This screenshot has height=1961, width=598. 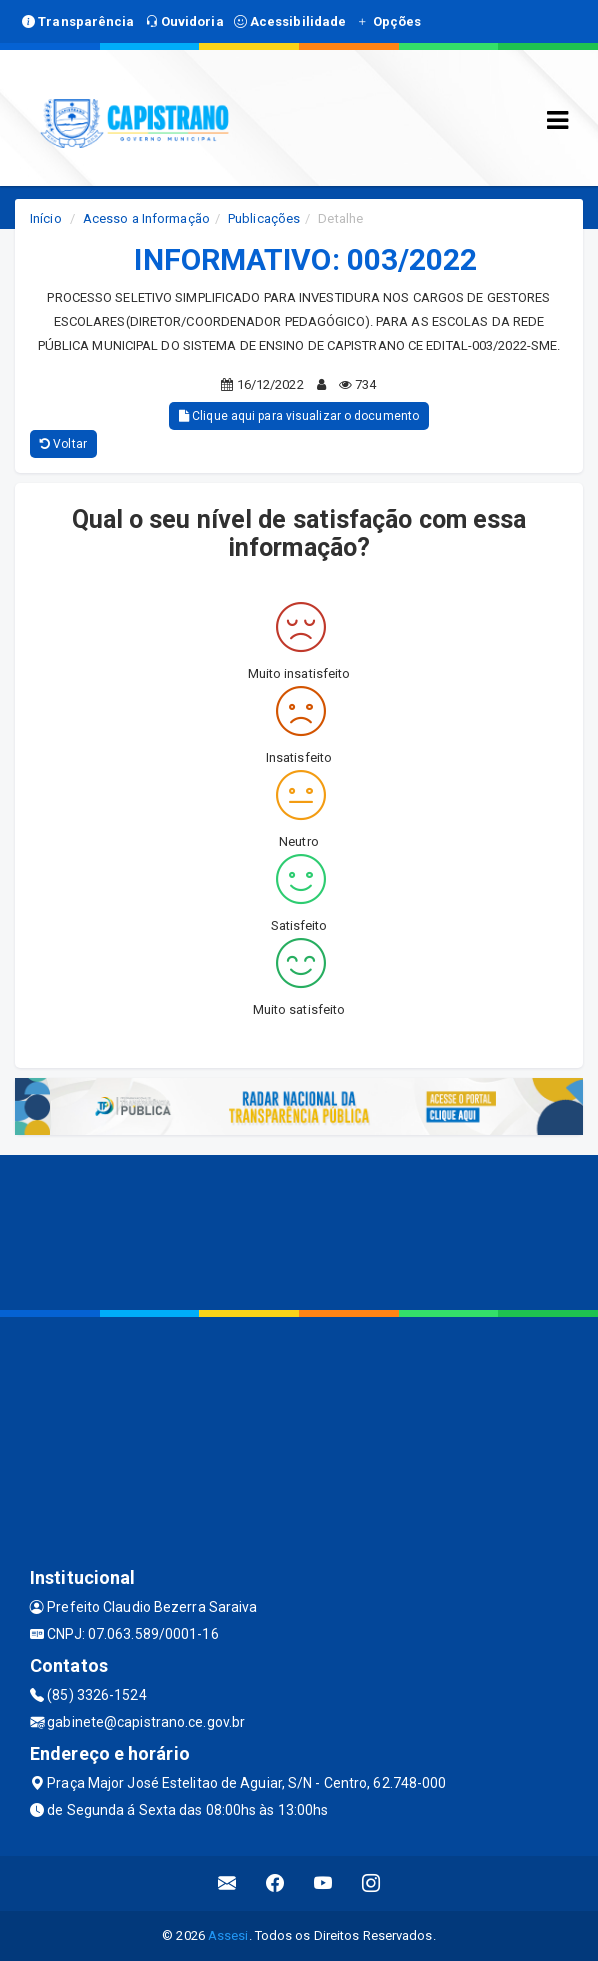 What do you see at coordinates (46, 218) in the screenshot?
I see `Início` at bounding box center [46, 218].